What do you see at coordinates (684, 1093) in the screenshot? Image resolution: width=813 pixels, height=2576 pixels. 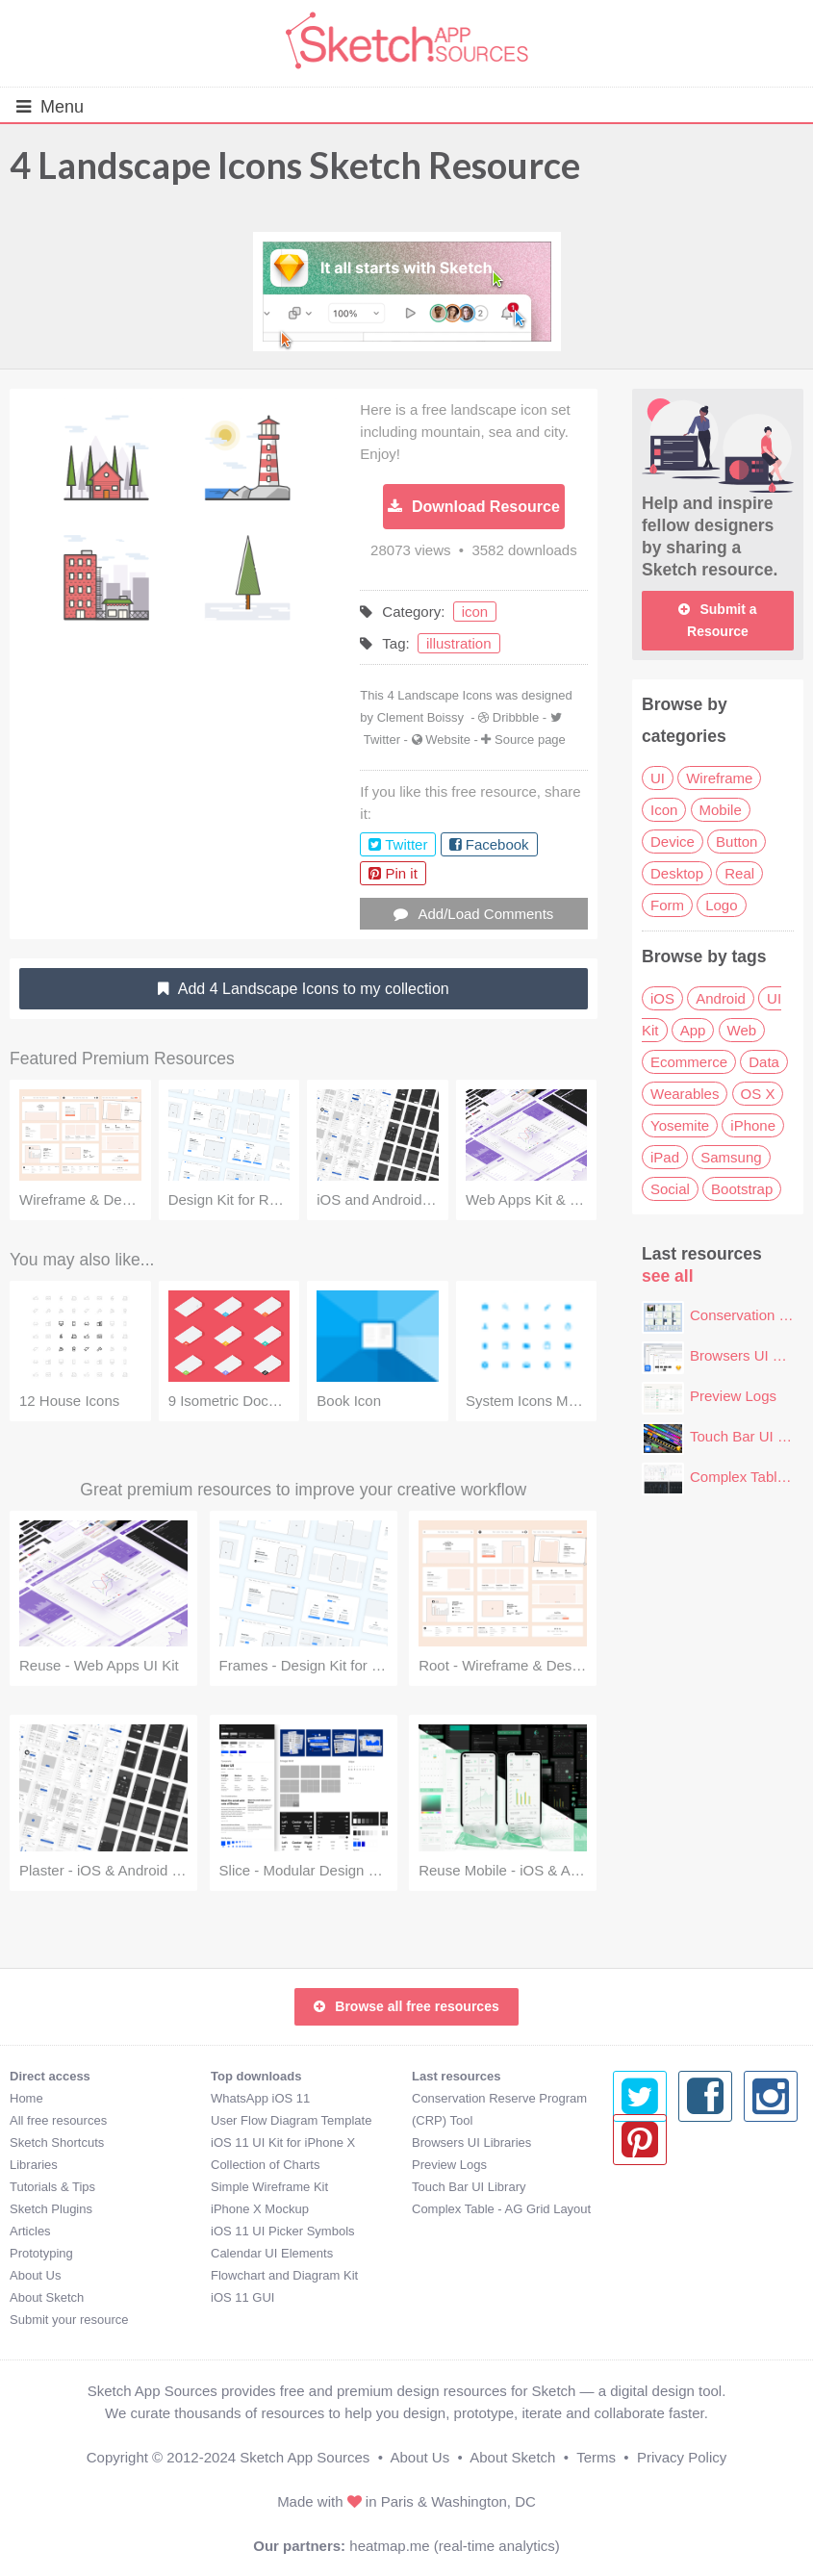 I see `Wearables` at bounding box center [684, 1093].